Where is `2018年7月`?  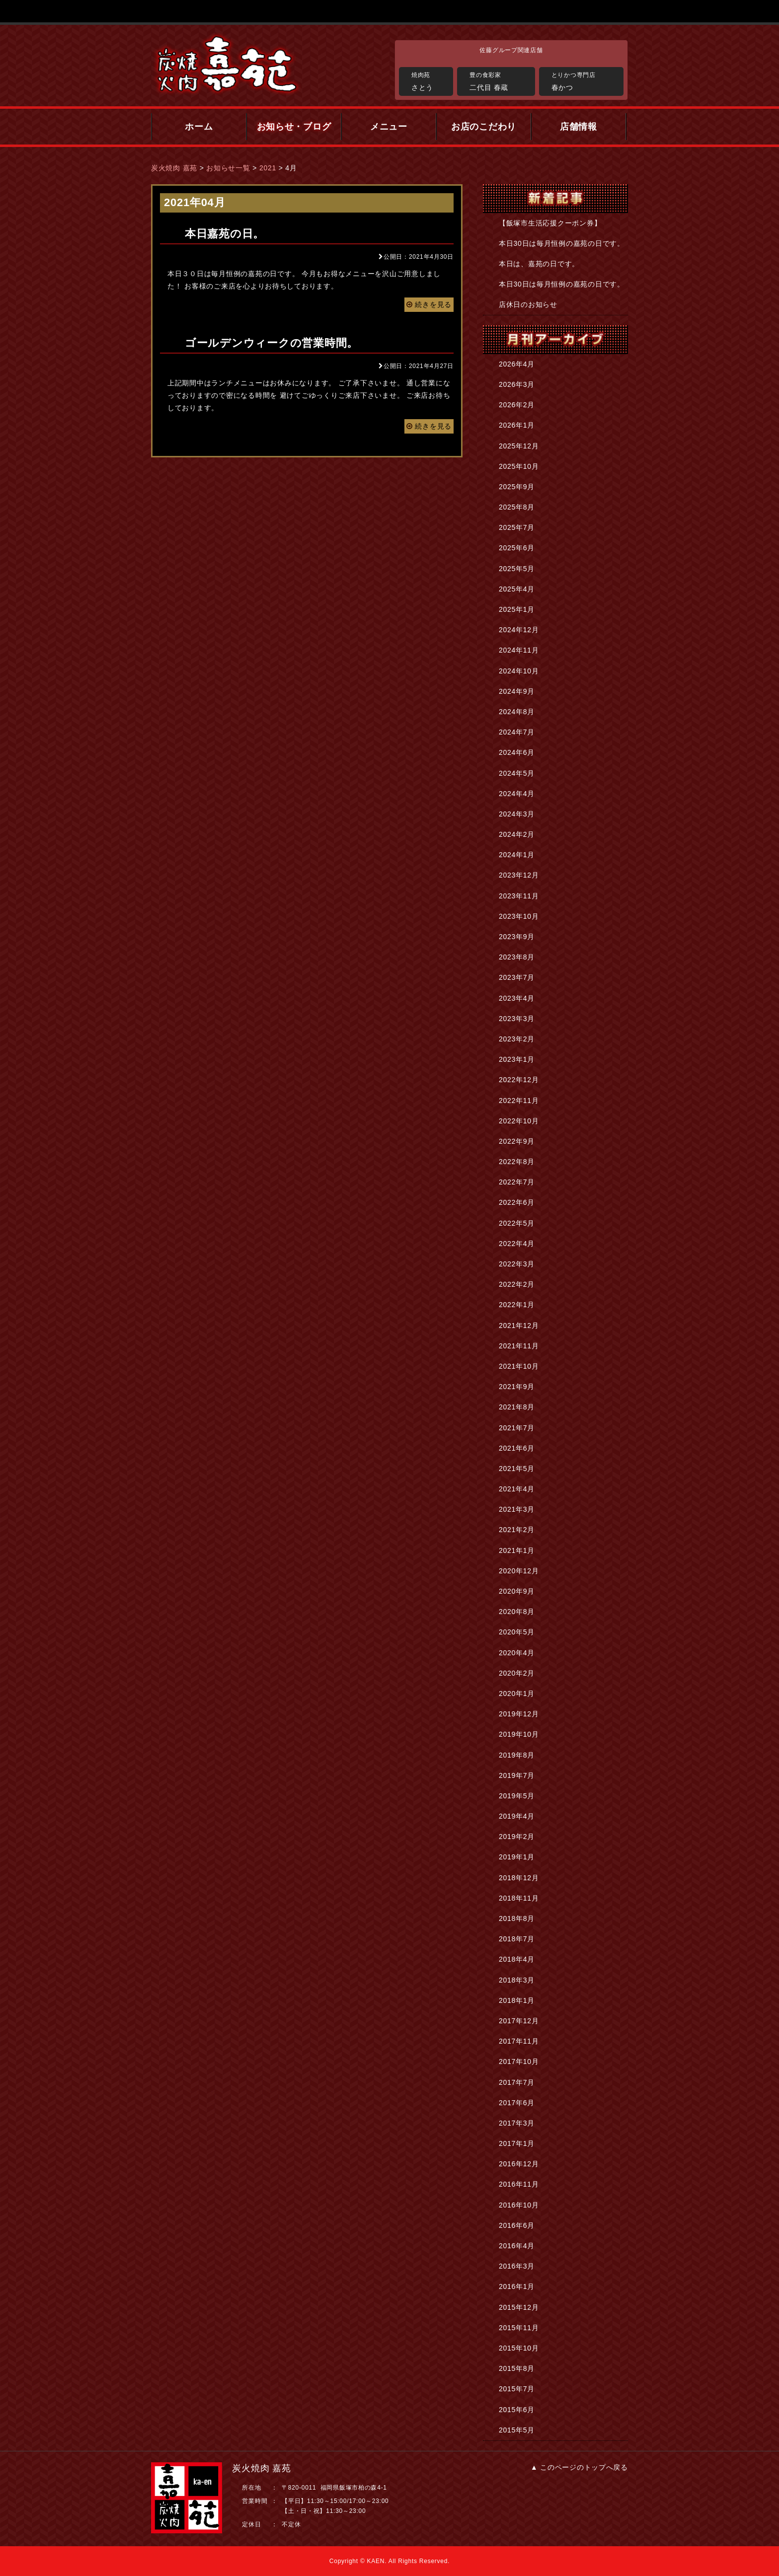
2018年7月 is located at coordinates (517, 1939).